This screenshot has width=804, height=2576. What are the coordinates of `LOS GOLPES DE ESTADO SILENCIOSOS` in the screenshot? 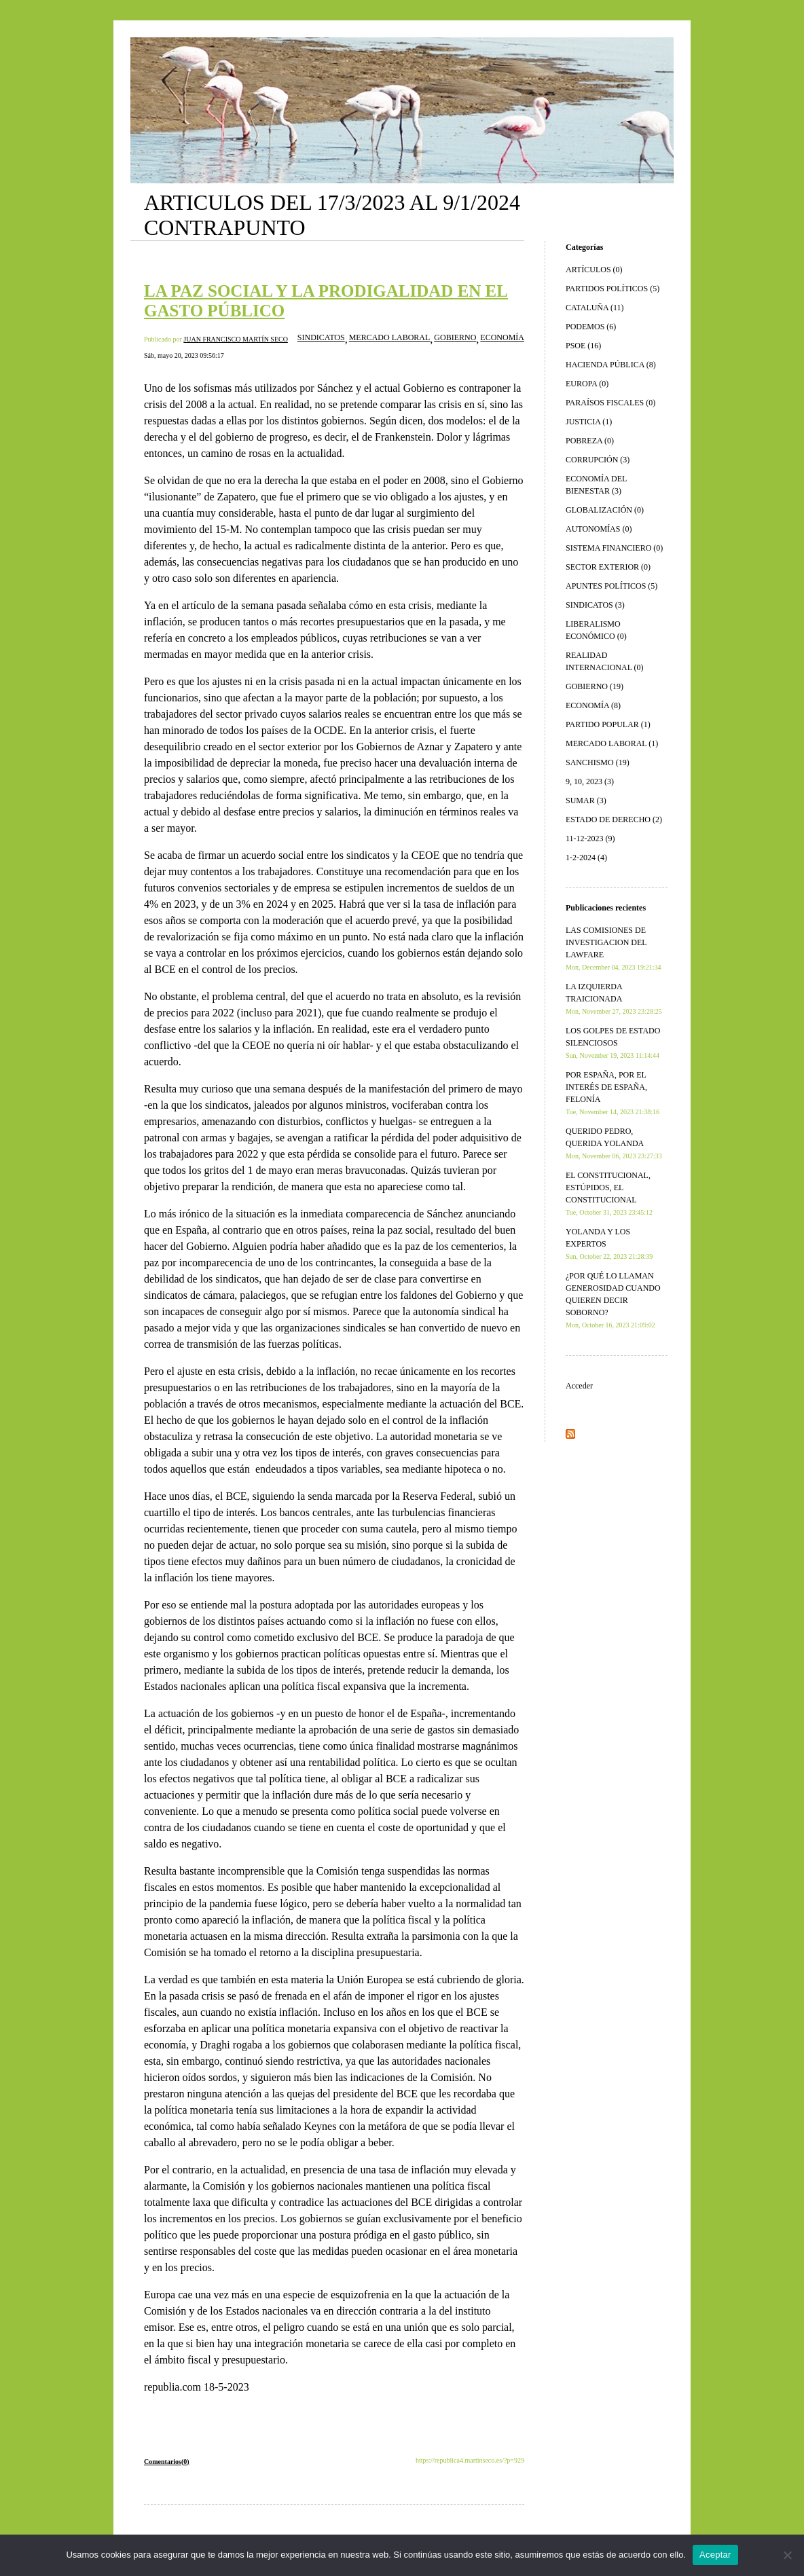 It's located at (613, 1042).